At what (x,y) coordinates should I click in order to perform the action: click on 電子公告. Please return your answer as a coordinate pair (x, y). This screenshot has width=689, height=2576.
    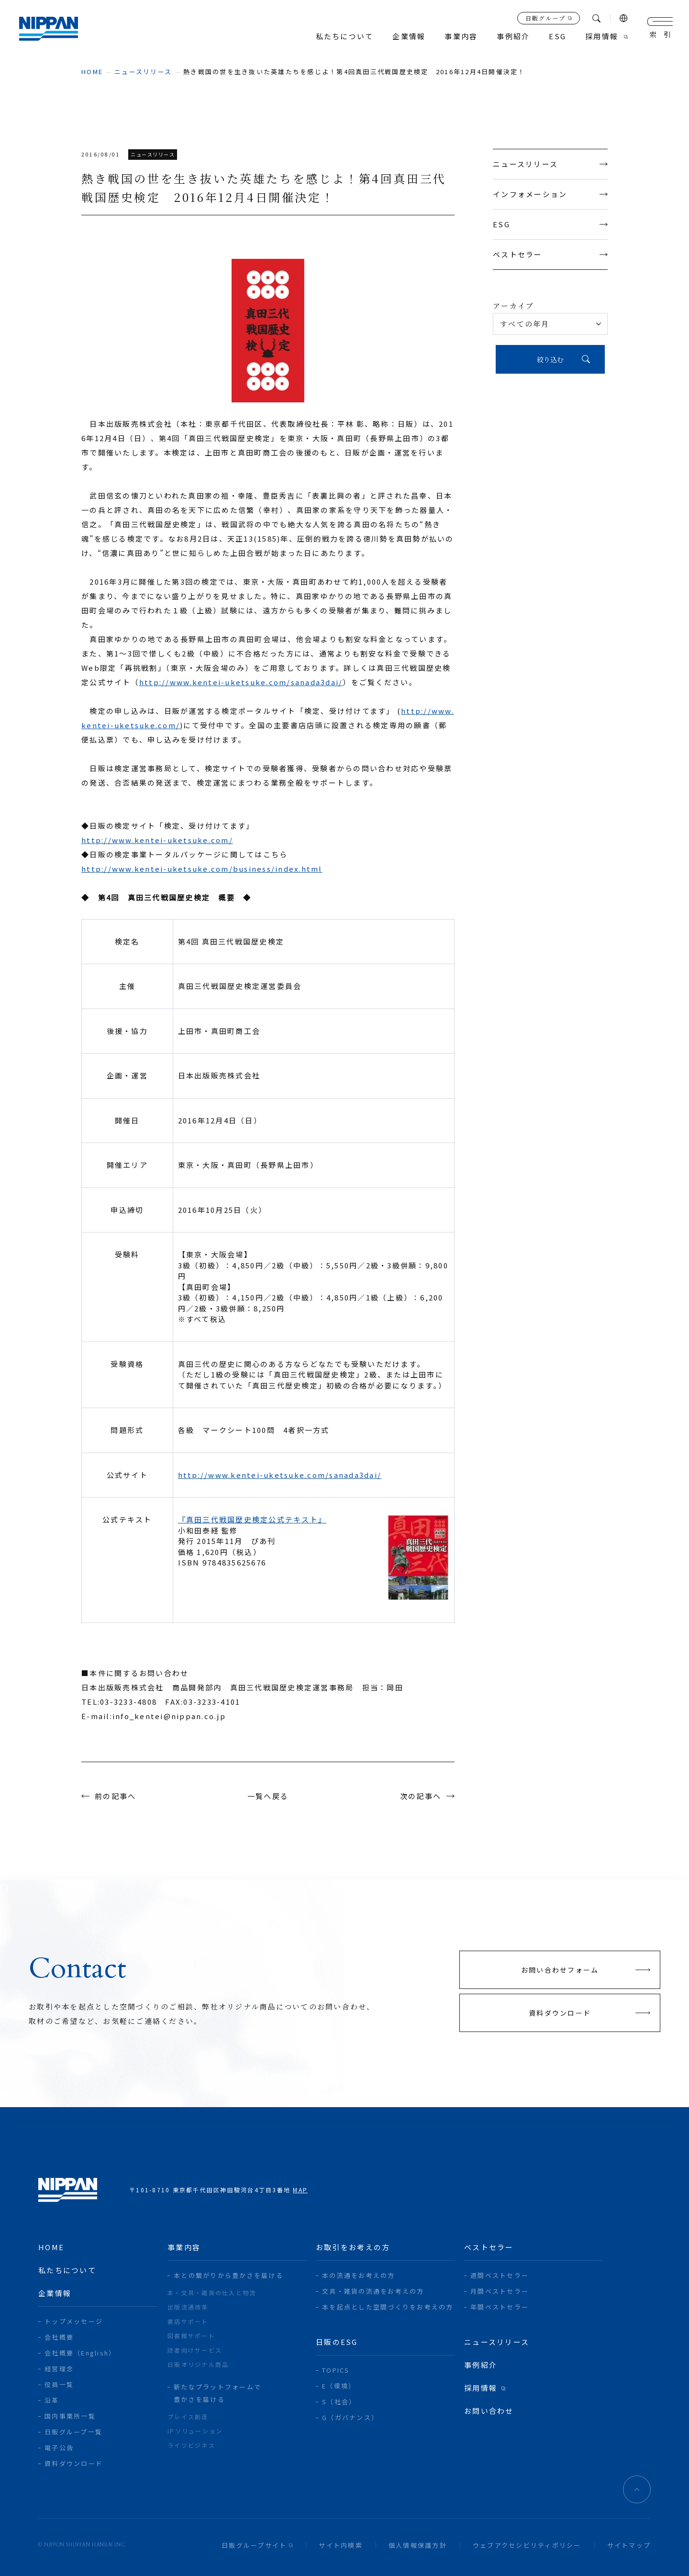
    Looking at the image, I should click on (59, 2447).